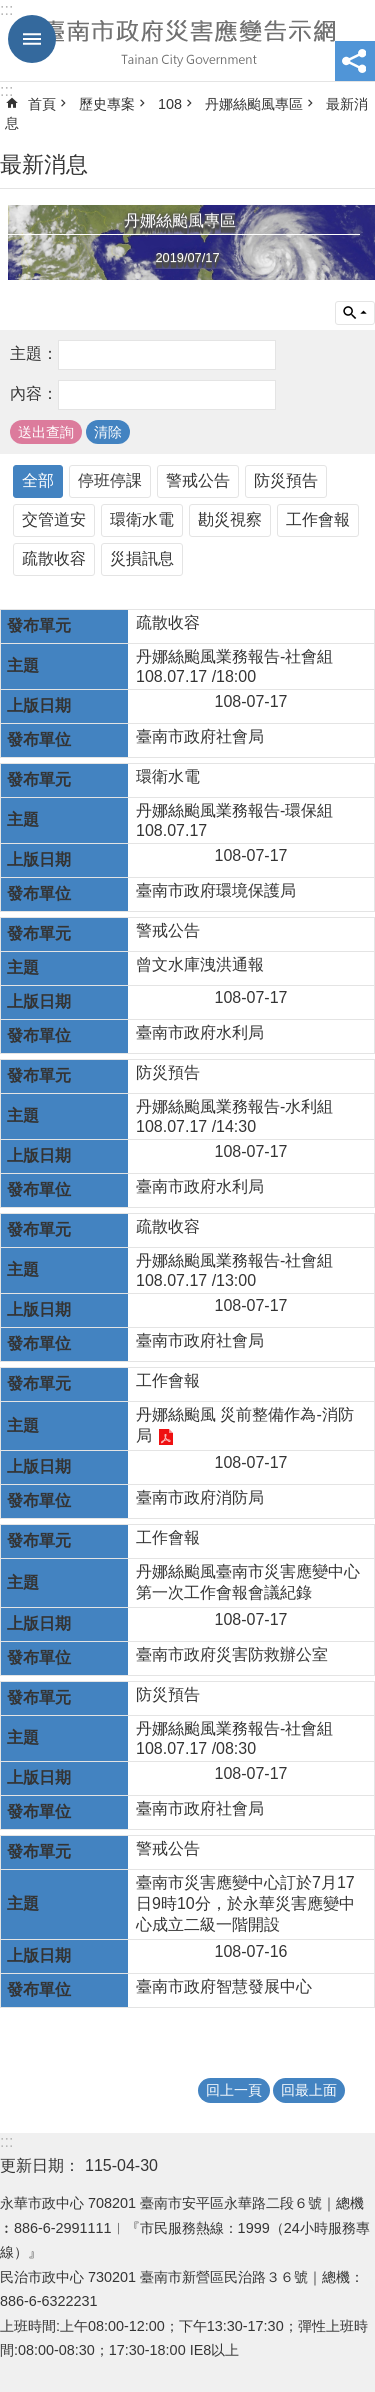 Image resolution: width=375 pixels, height=2392 pixels. Describe the element at coordinates (230, 519) in the screenshot. I see `勘災視察` at that location.